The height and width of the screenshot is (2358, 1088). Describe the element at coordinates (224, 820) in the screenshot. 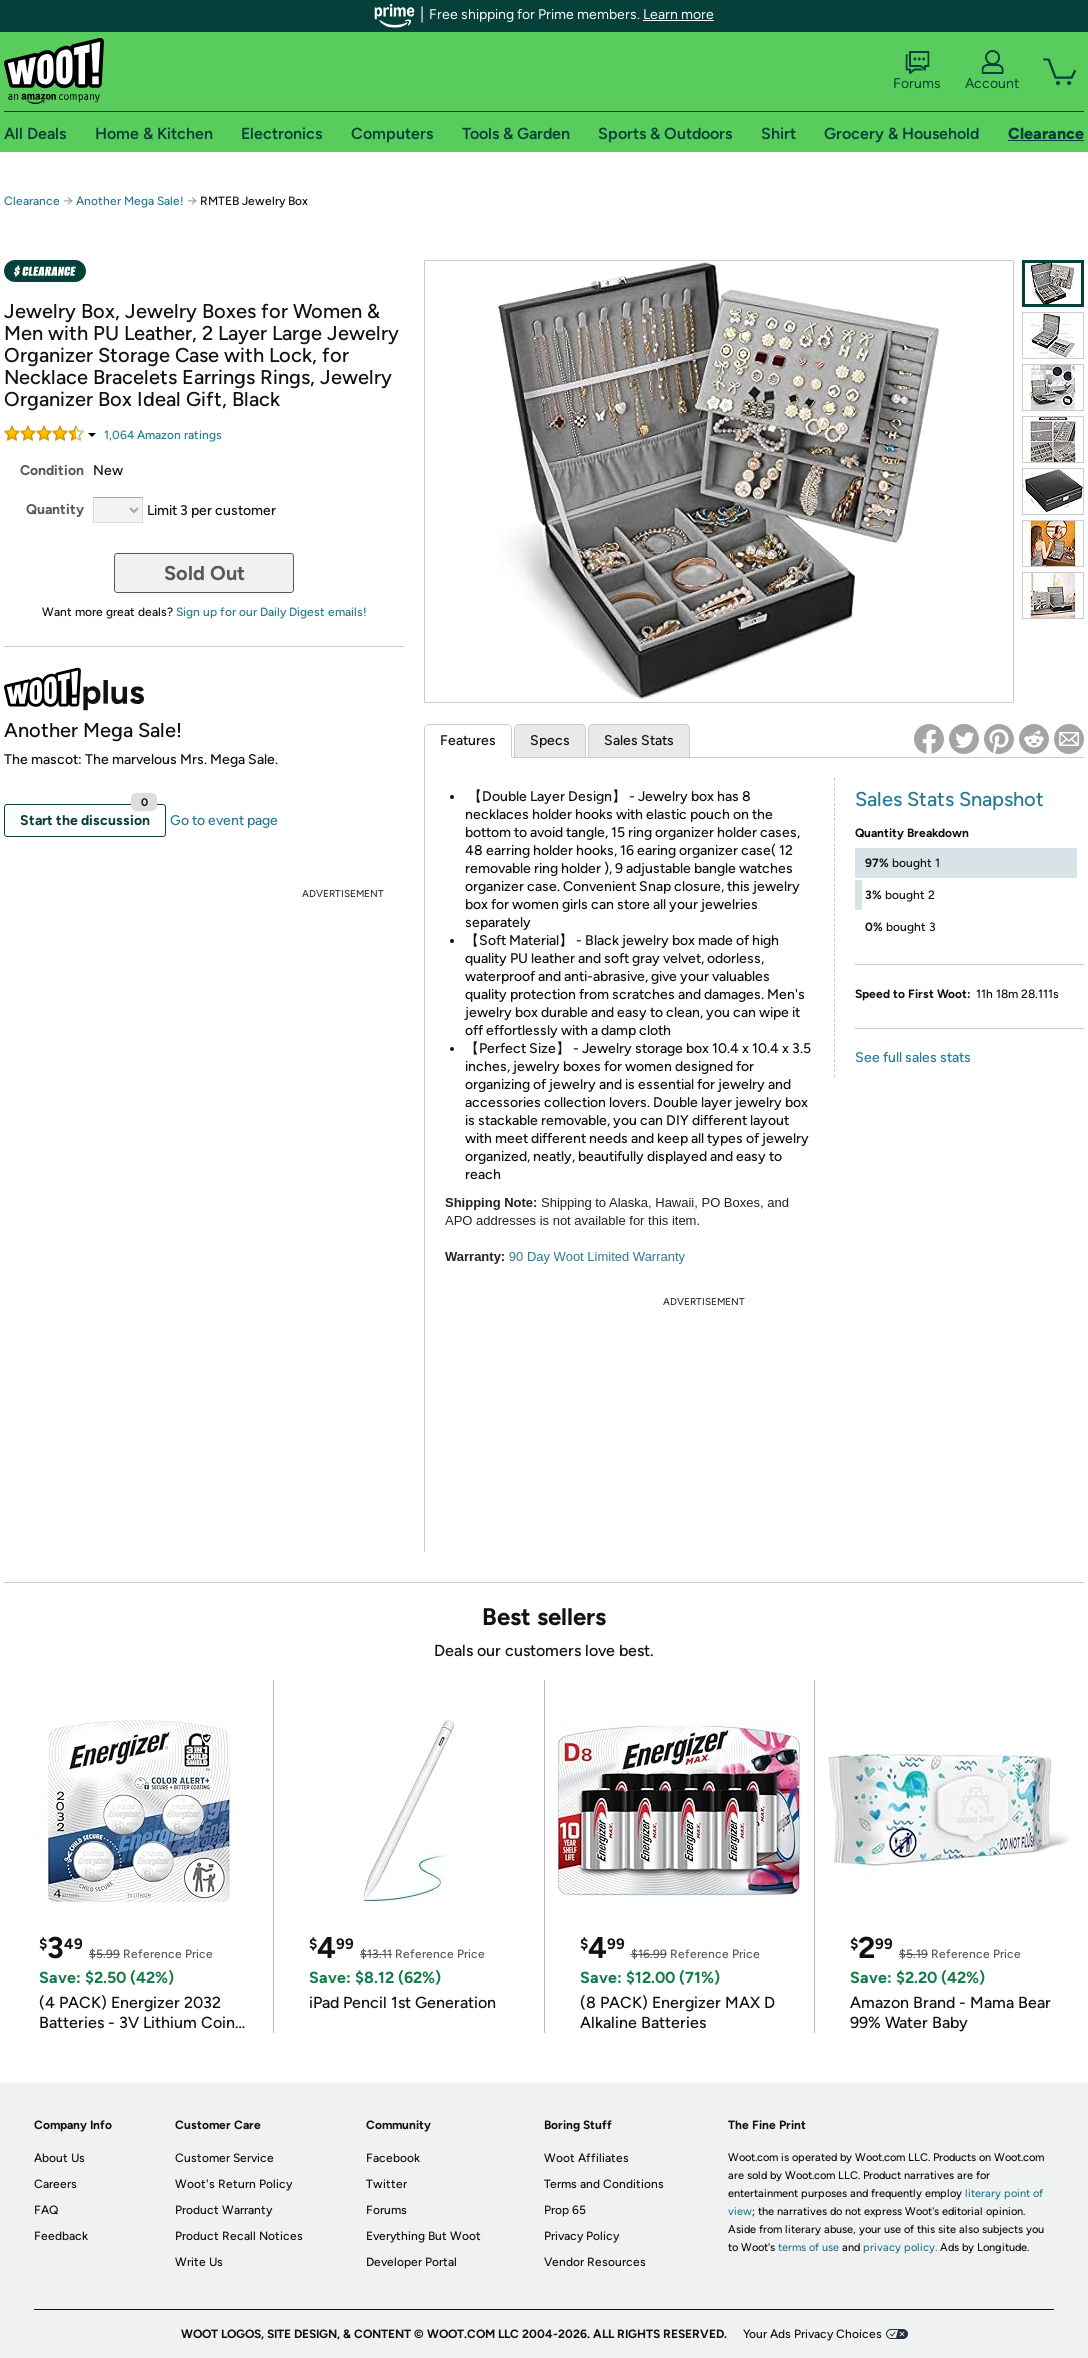

I see `Go to event page` at that location.